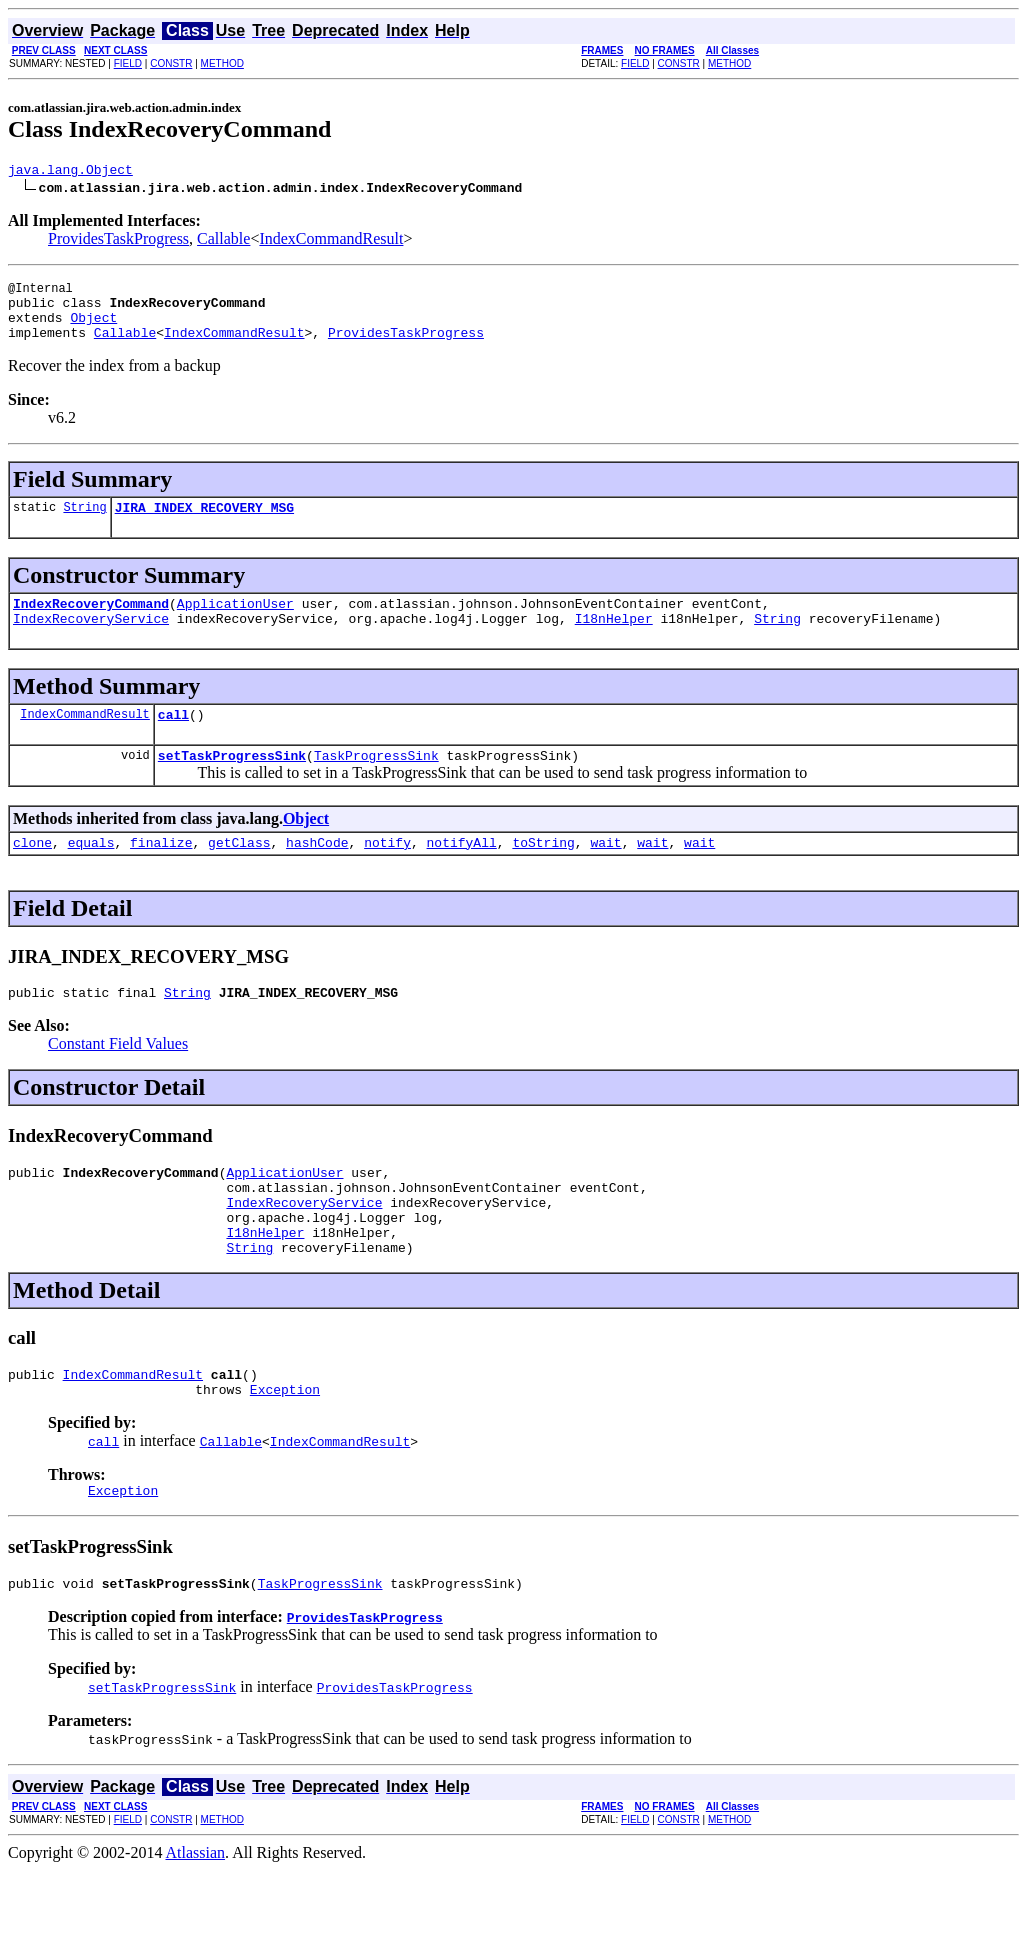 The height and width of the screenshot is (1936, 1027). I want to click on IndexRecoveryCommand, so click(91, 624).